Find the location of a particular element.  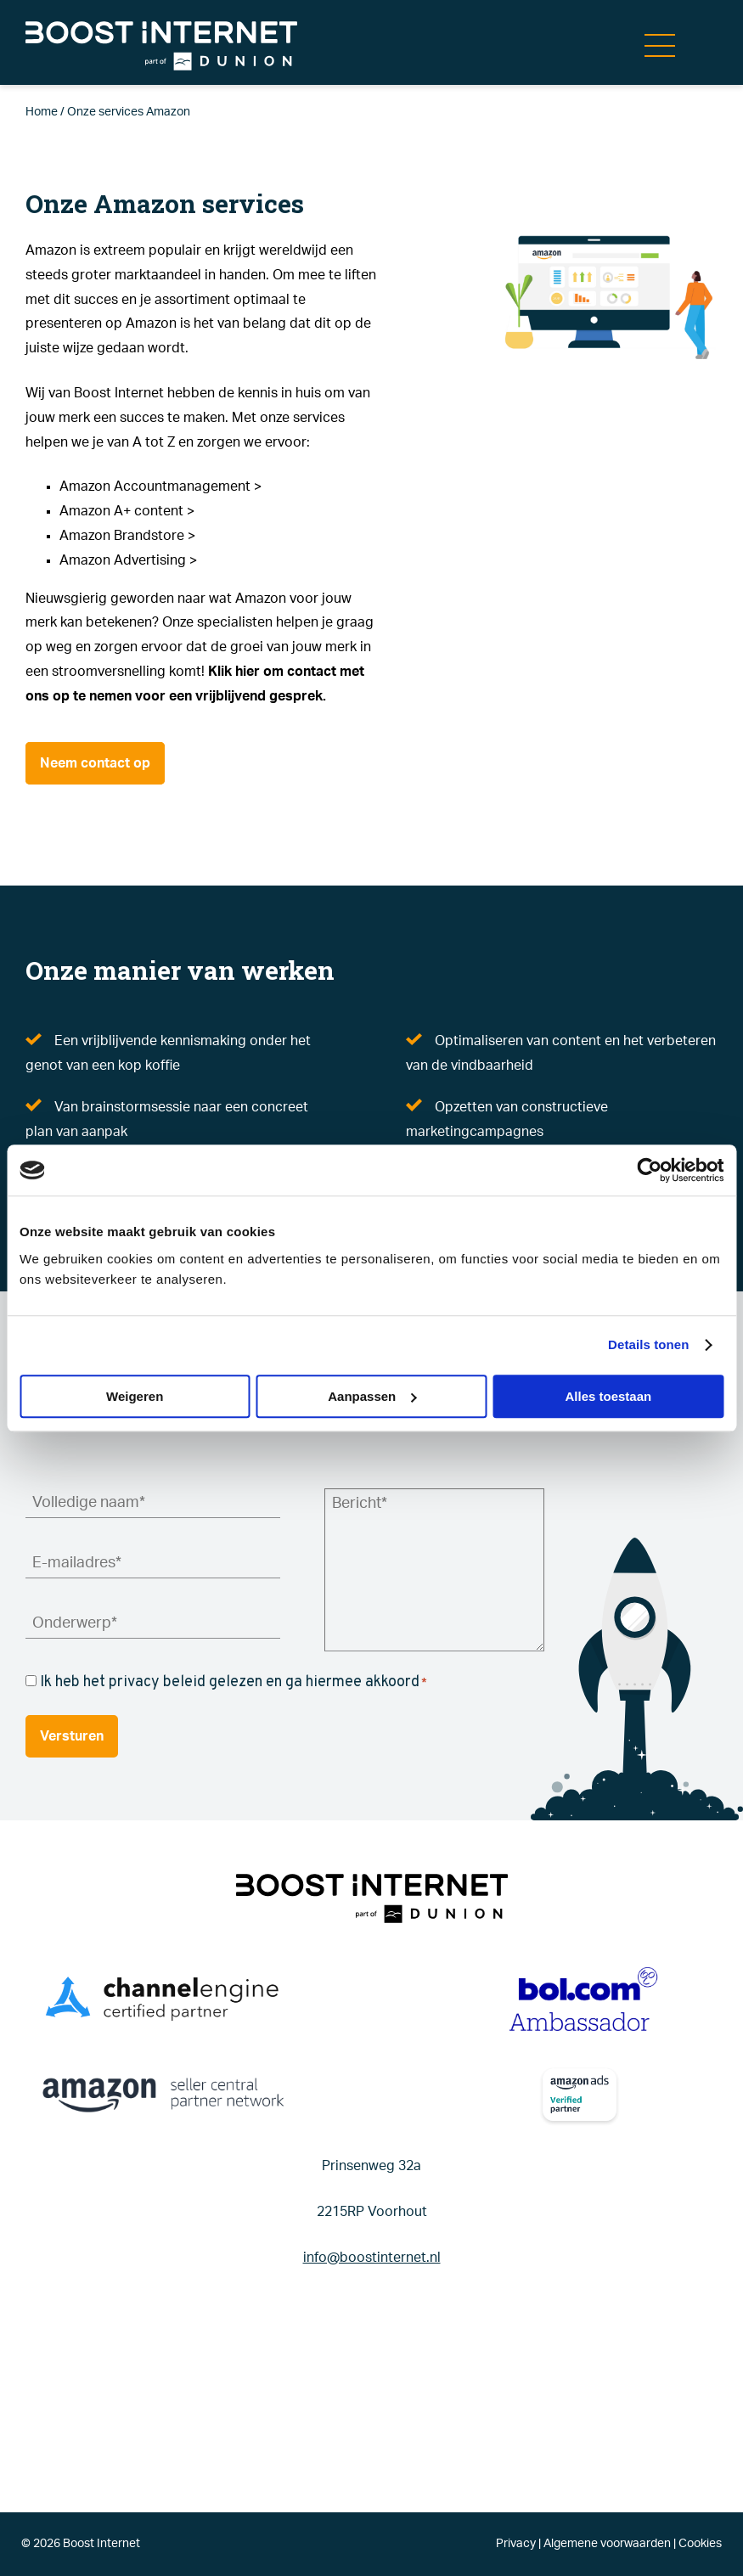

Amazon A+ content > is located at coordinates (126, 511).